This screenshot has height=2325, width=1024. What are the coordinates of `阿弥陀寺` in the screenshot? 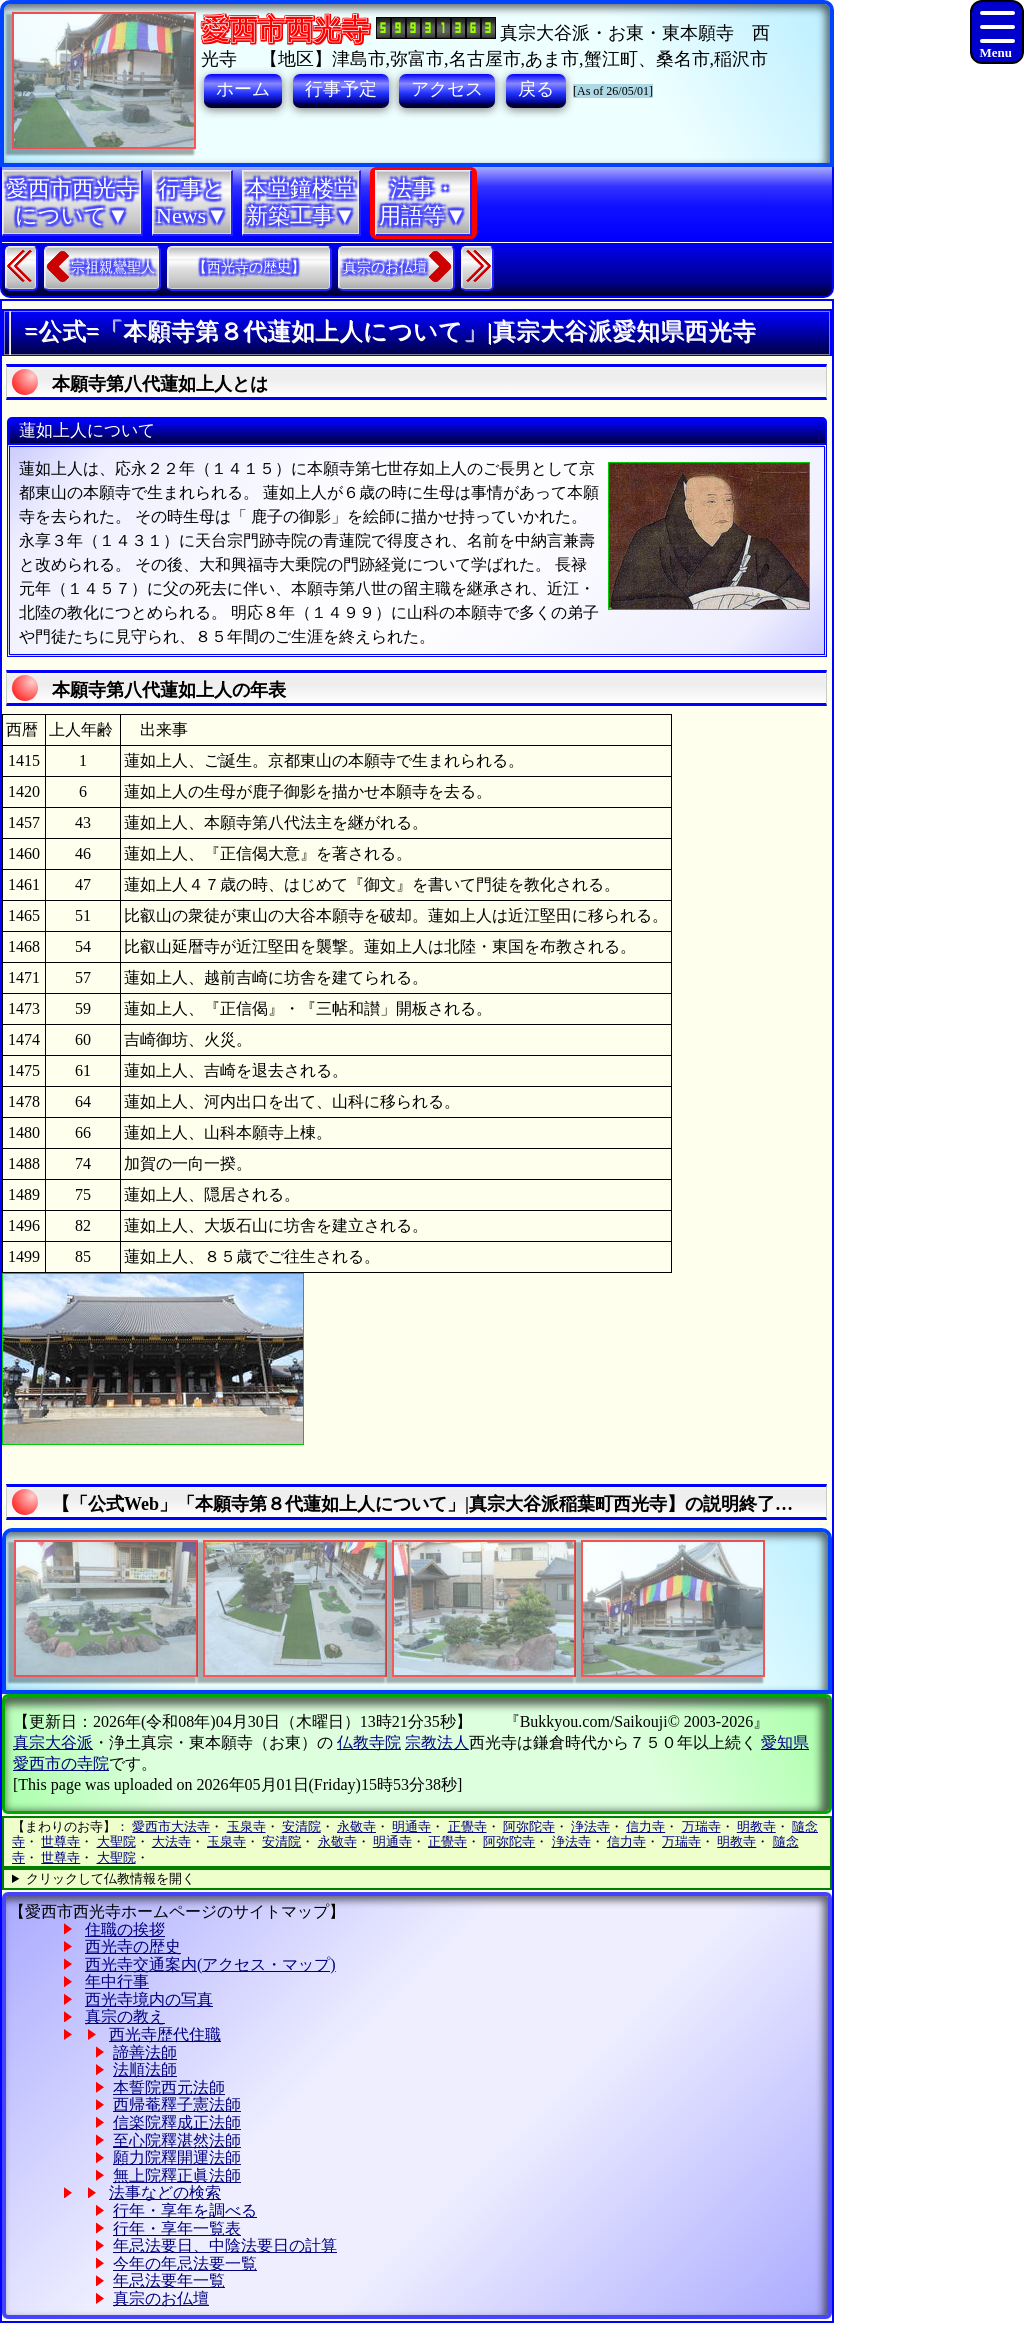 It's located at (529, 1826).